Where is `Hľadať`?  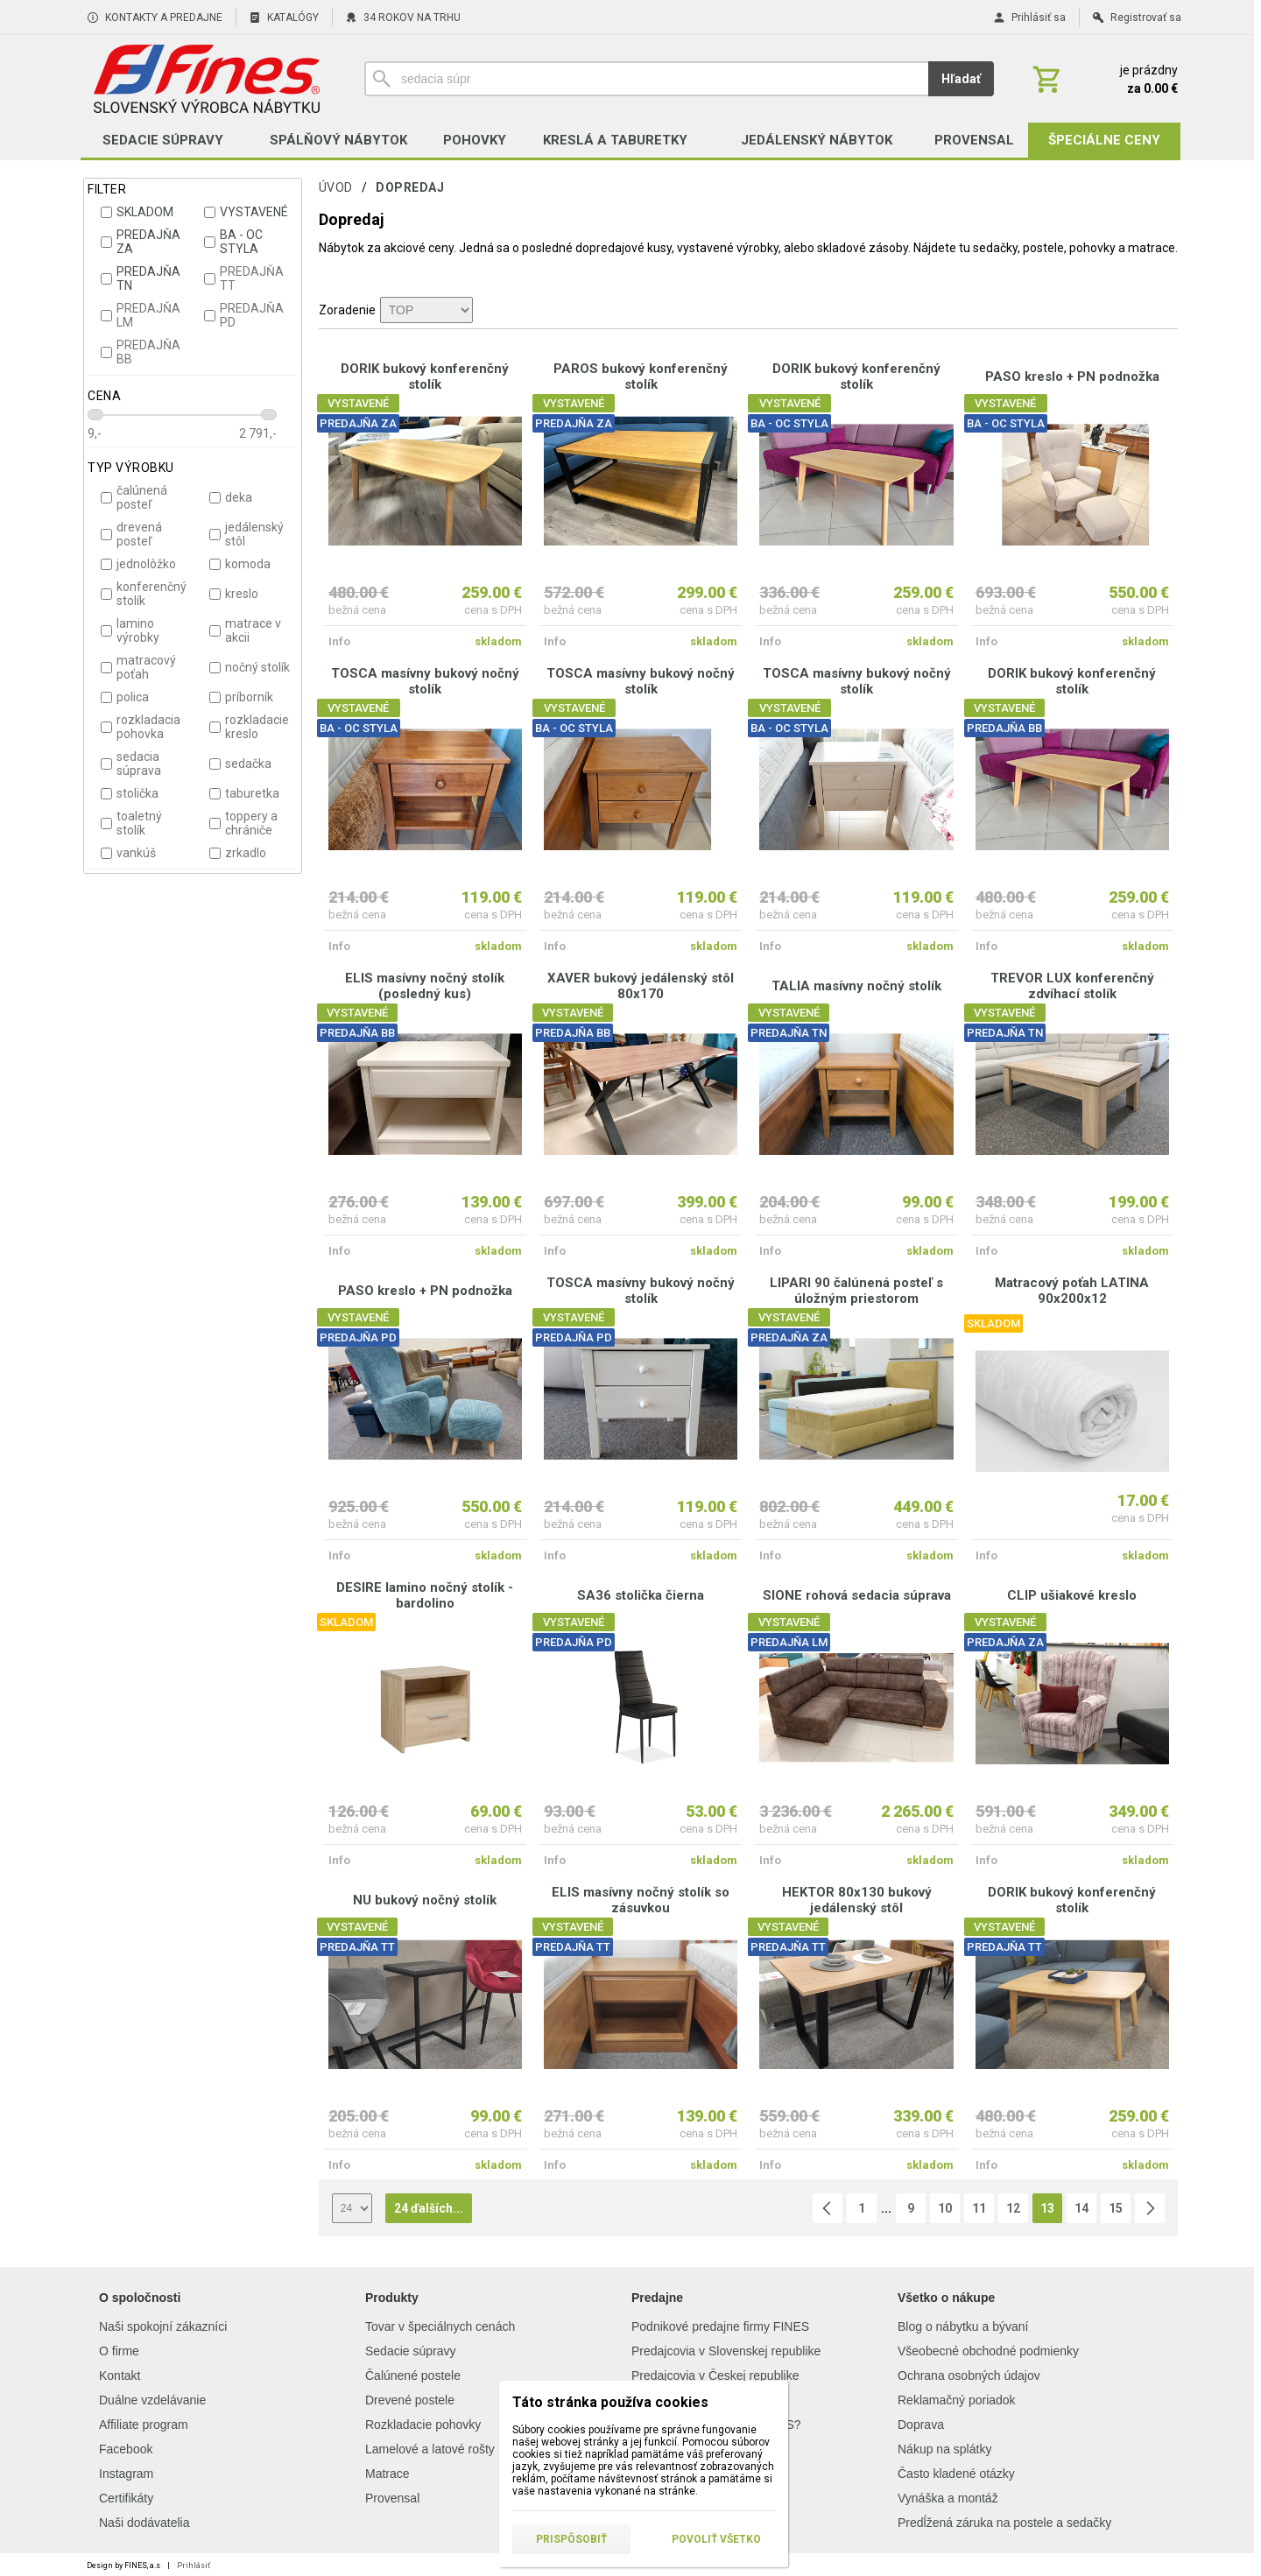 Hľadať is located at coordinates (961, 79).